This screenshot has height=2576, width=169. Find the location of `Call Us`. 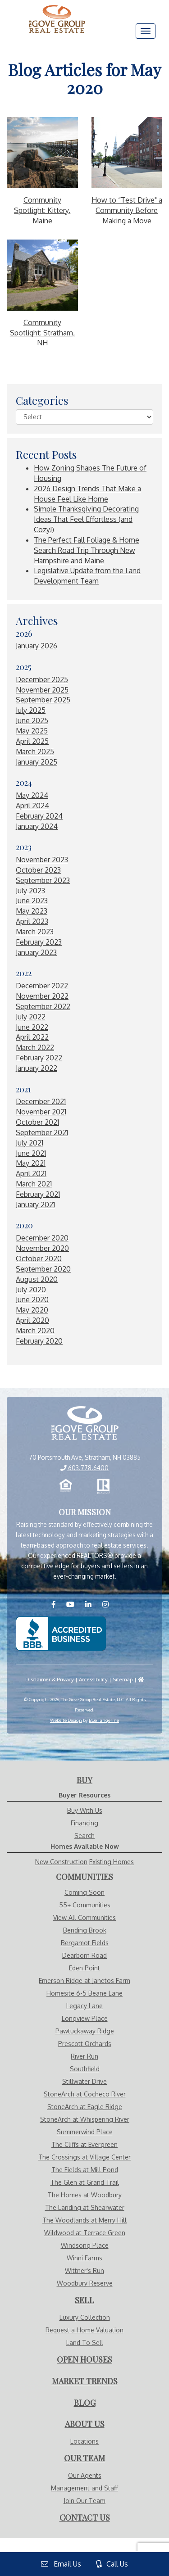

Call Us is located at coordinates (112, 2563).